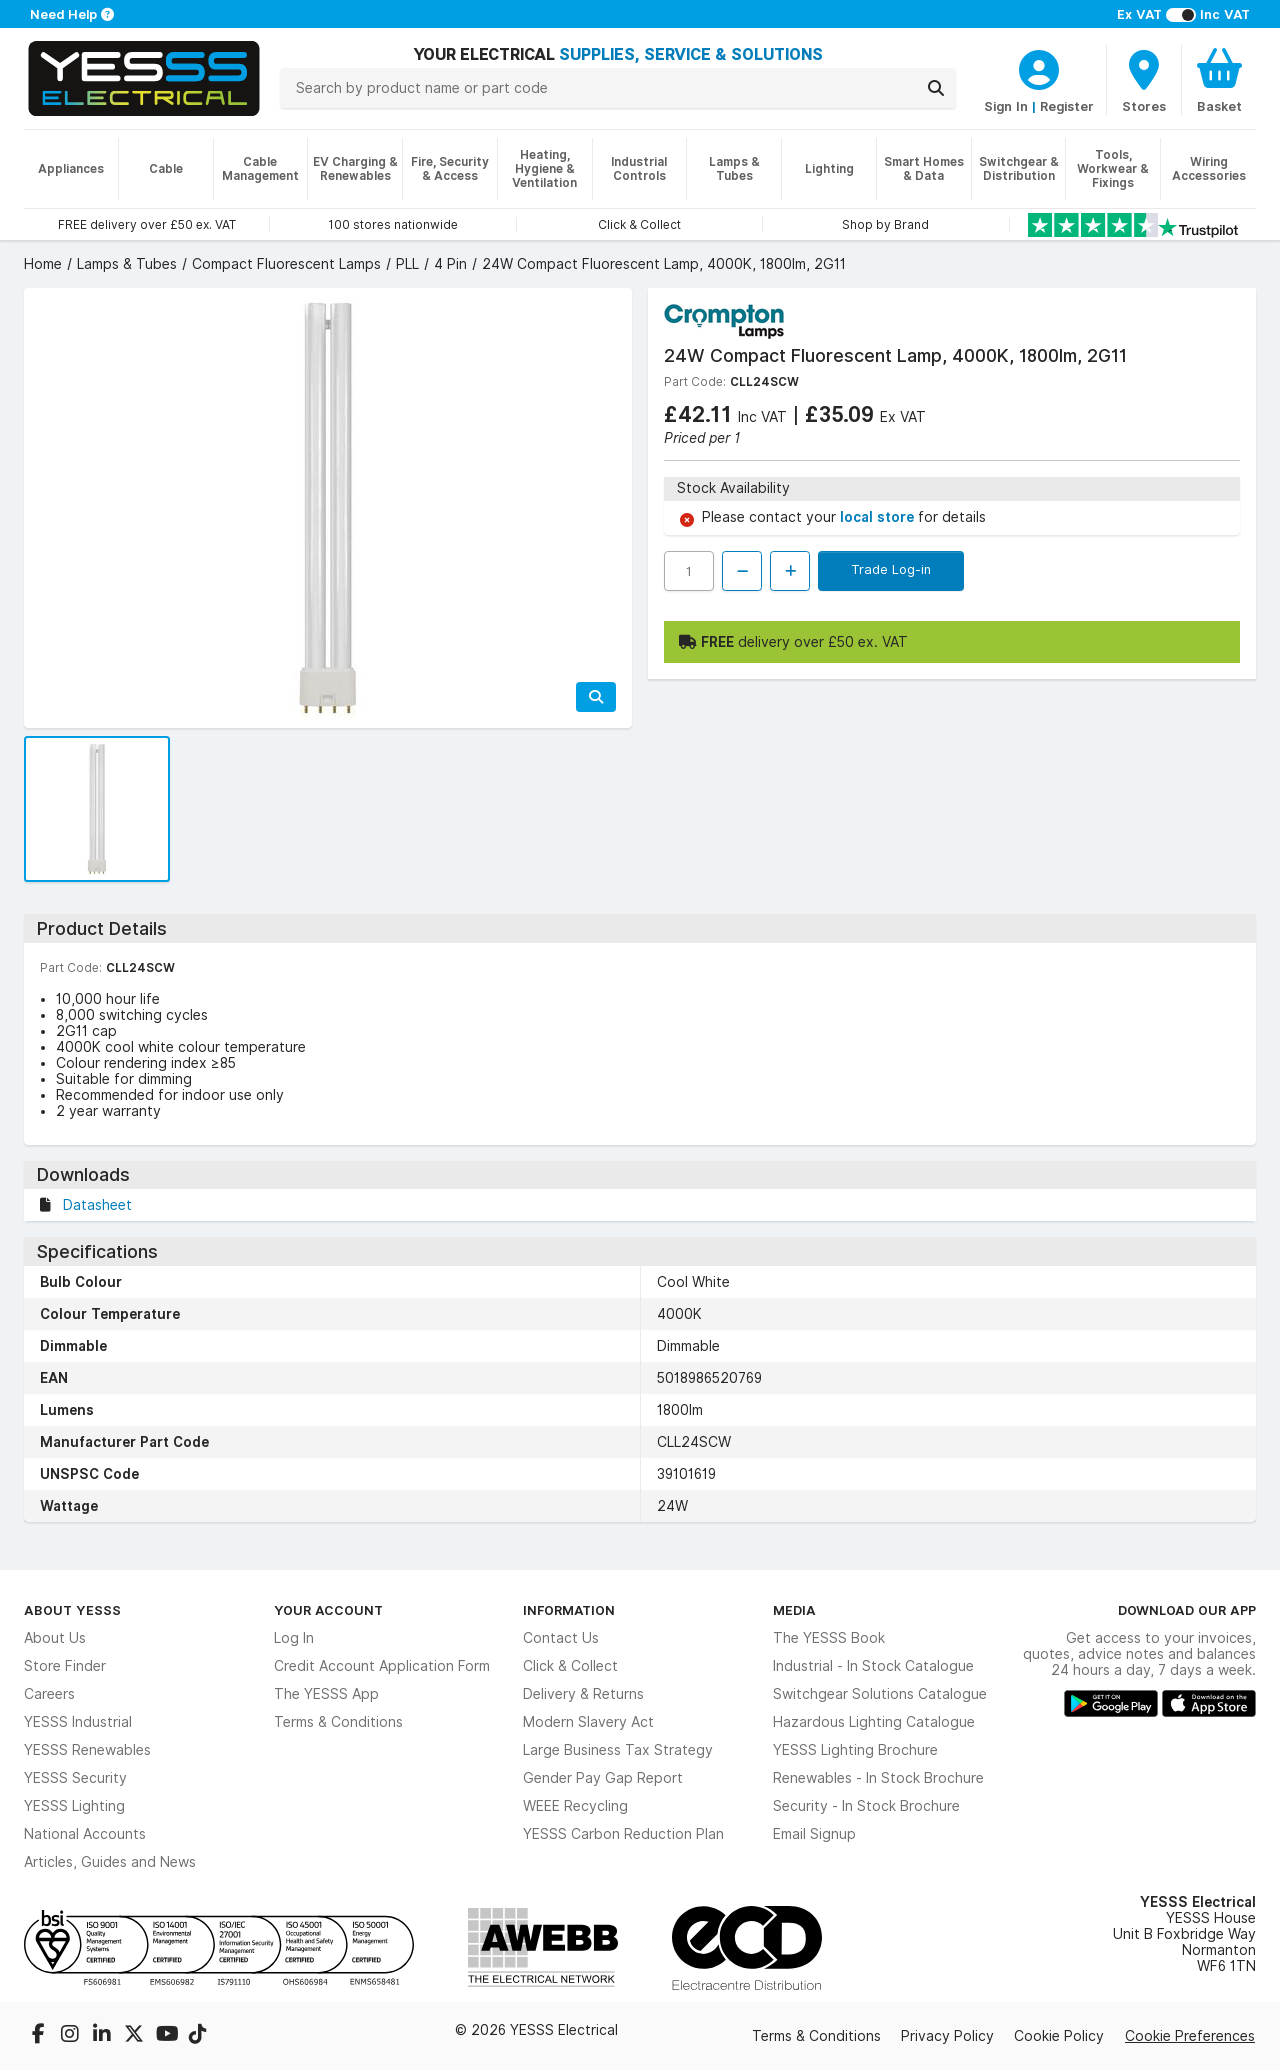 Image resolution: width=1280 pixels, height=2070 pixels. What do you see at coordinates (623, 1834) in the screenshot?
I see `YESSS Carbon Reduction Plan` at bounding box center [623, 1834].